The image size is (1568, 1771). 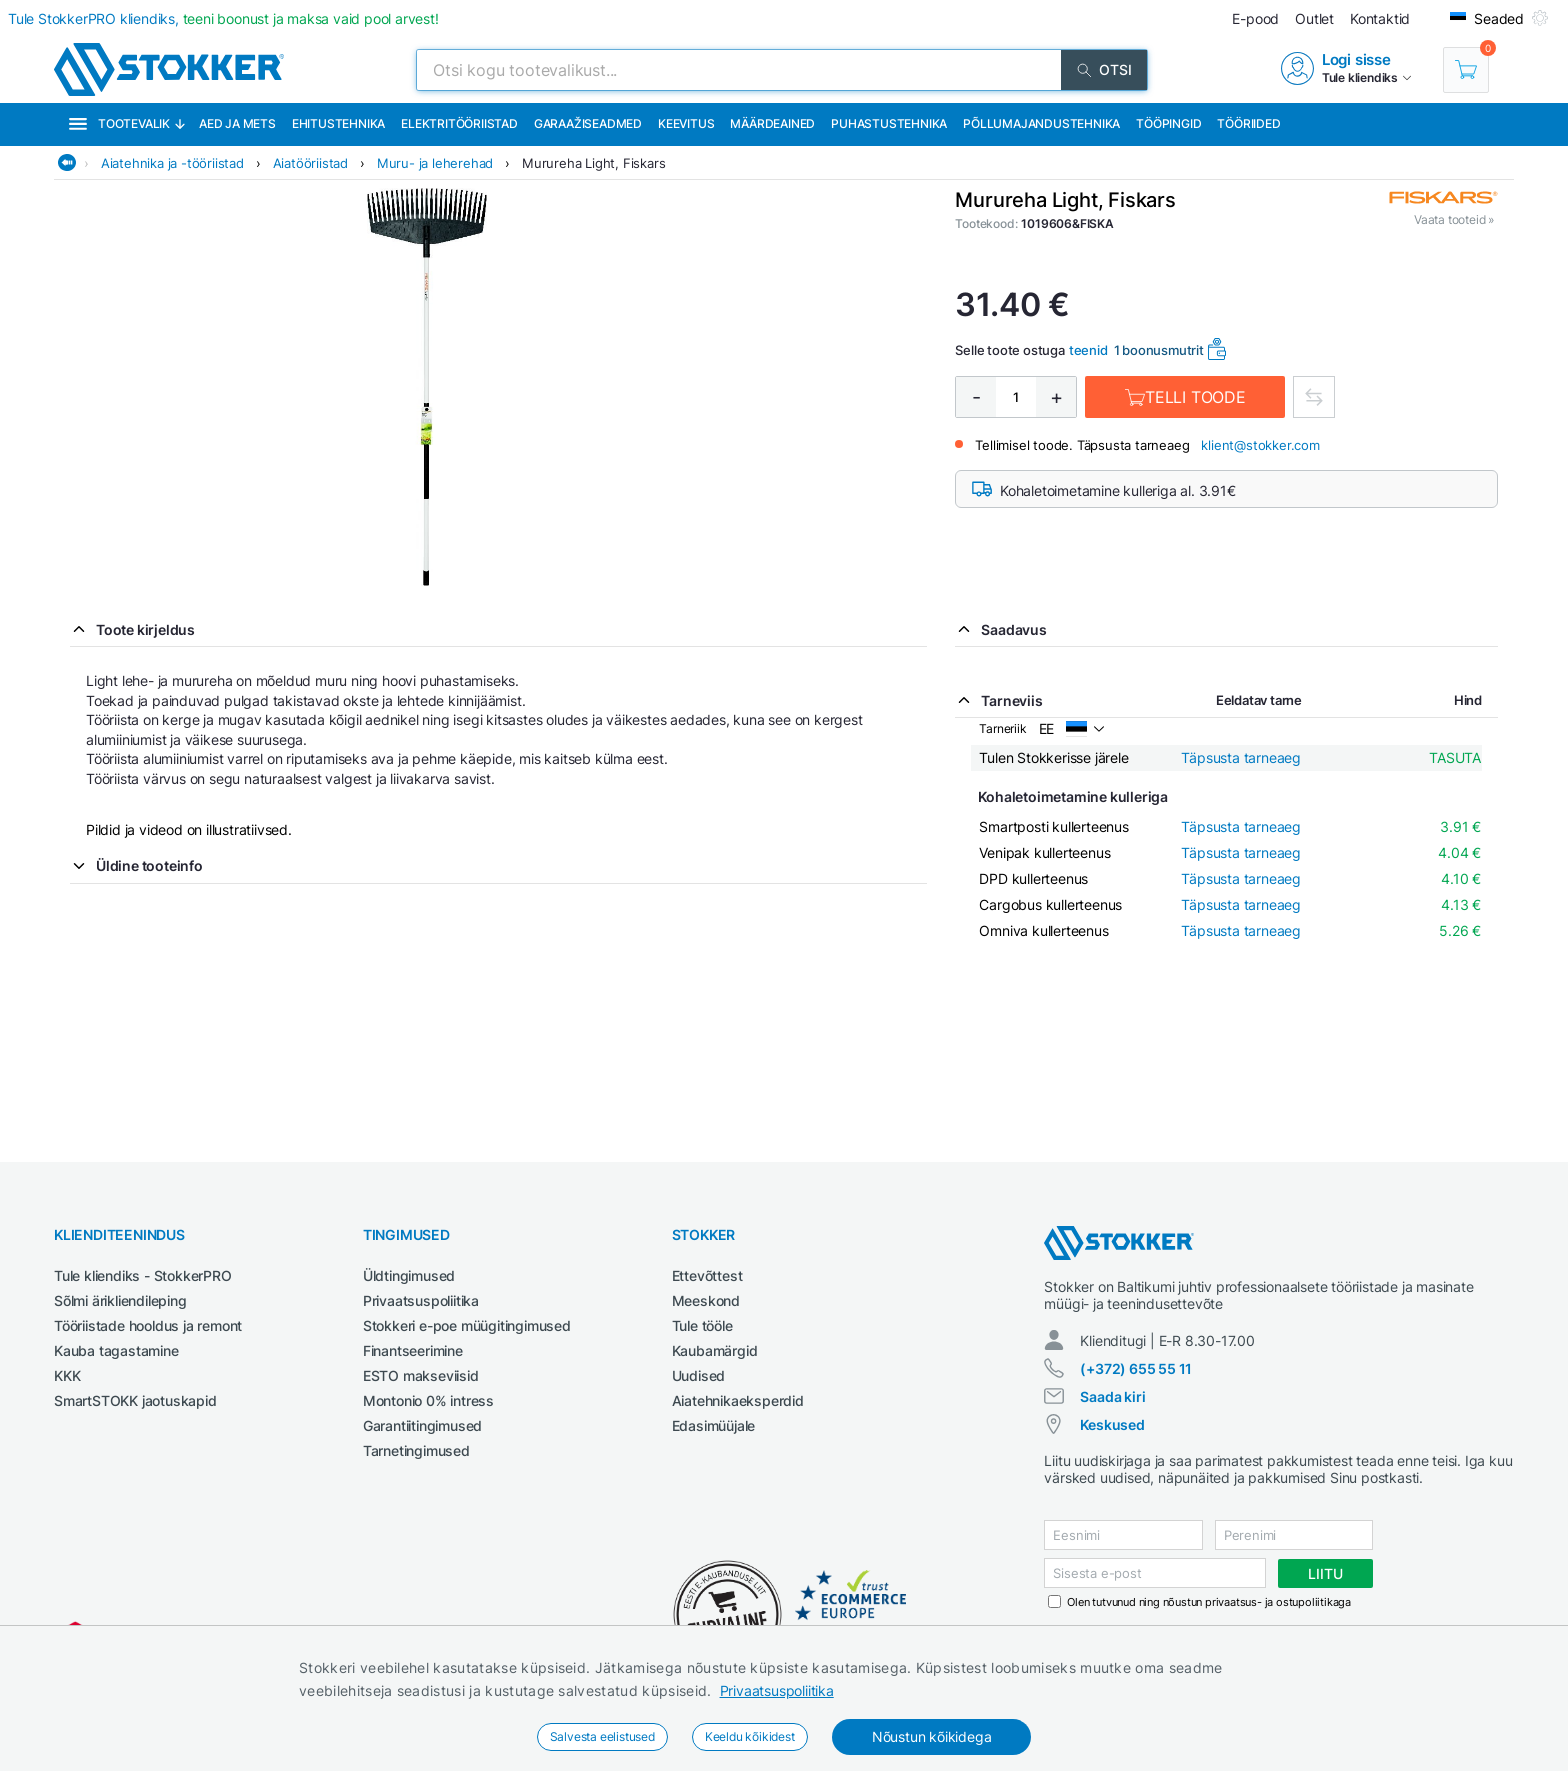 I want to click on SmartSTOKK jaotuskapid, so click(x=135, y=1400).